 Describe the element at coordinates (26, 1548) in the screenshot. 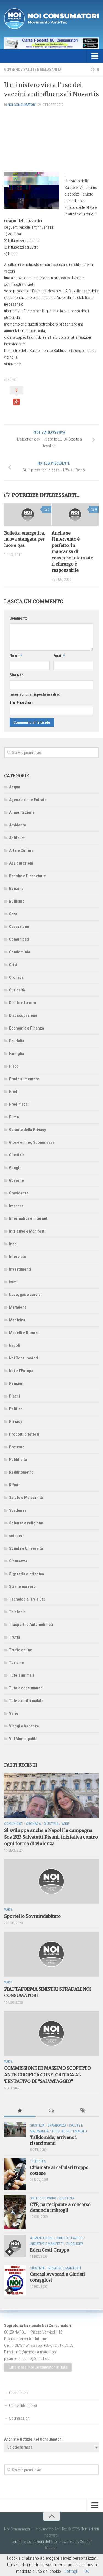

I see `Scuola e Università` at that location.